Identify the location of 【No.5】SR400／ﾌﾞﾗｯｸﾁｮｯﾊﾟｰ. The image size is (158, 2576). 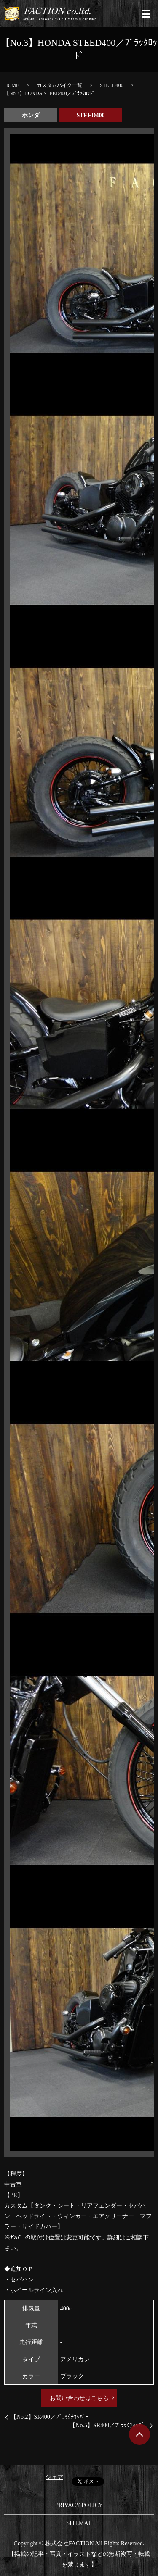
(108, 2425).